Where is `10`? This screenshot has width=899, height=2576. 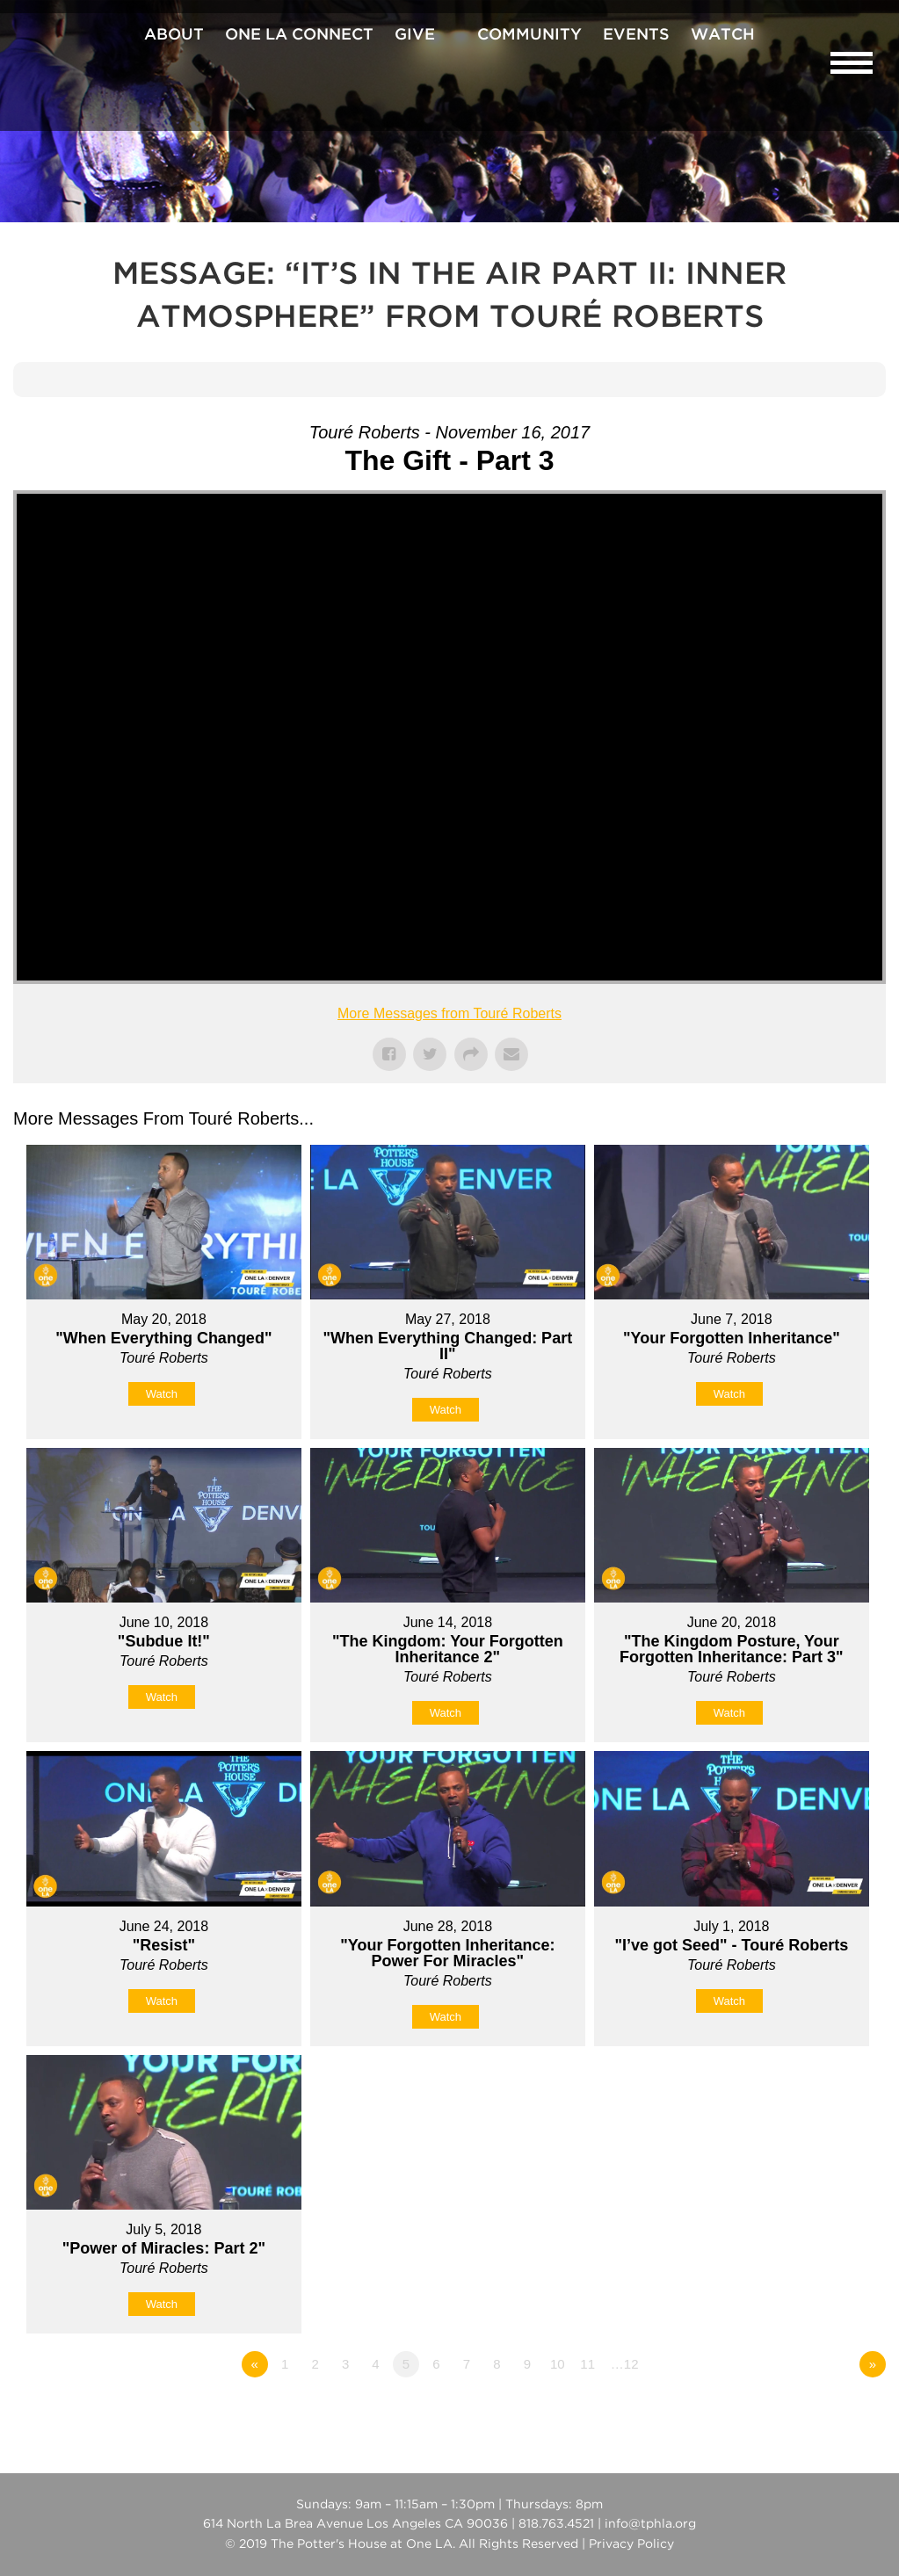 10 is located at coordinates (557, 2363).